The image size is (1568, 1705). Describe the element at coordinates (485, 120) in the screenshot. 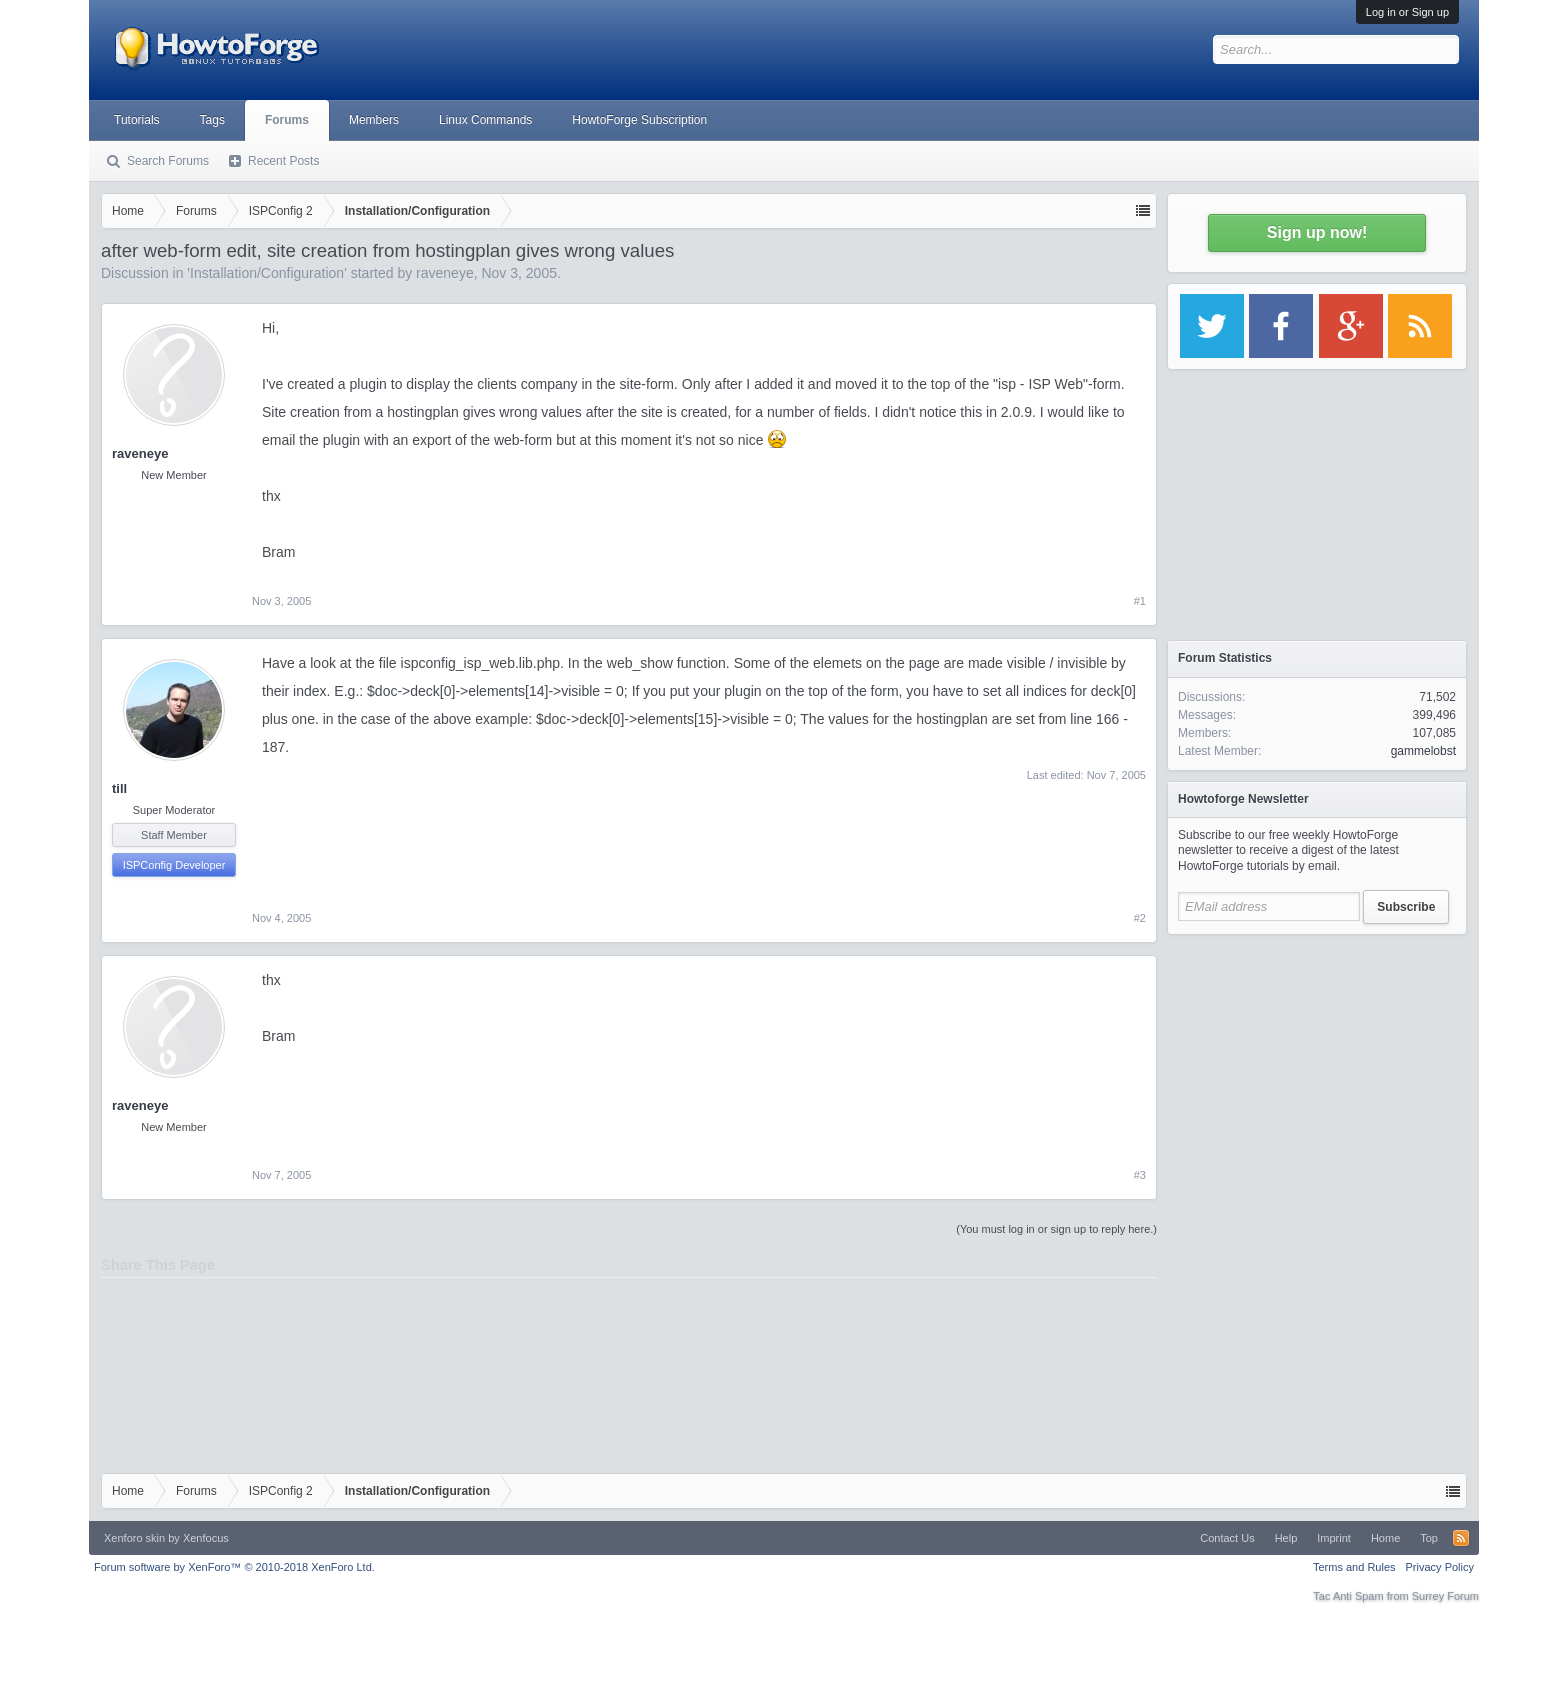

I see `Linux Commands` at that location.